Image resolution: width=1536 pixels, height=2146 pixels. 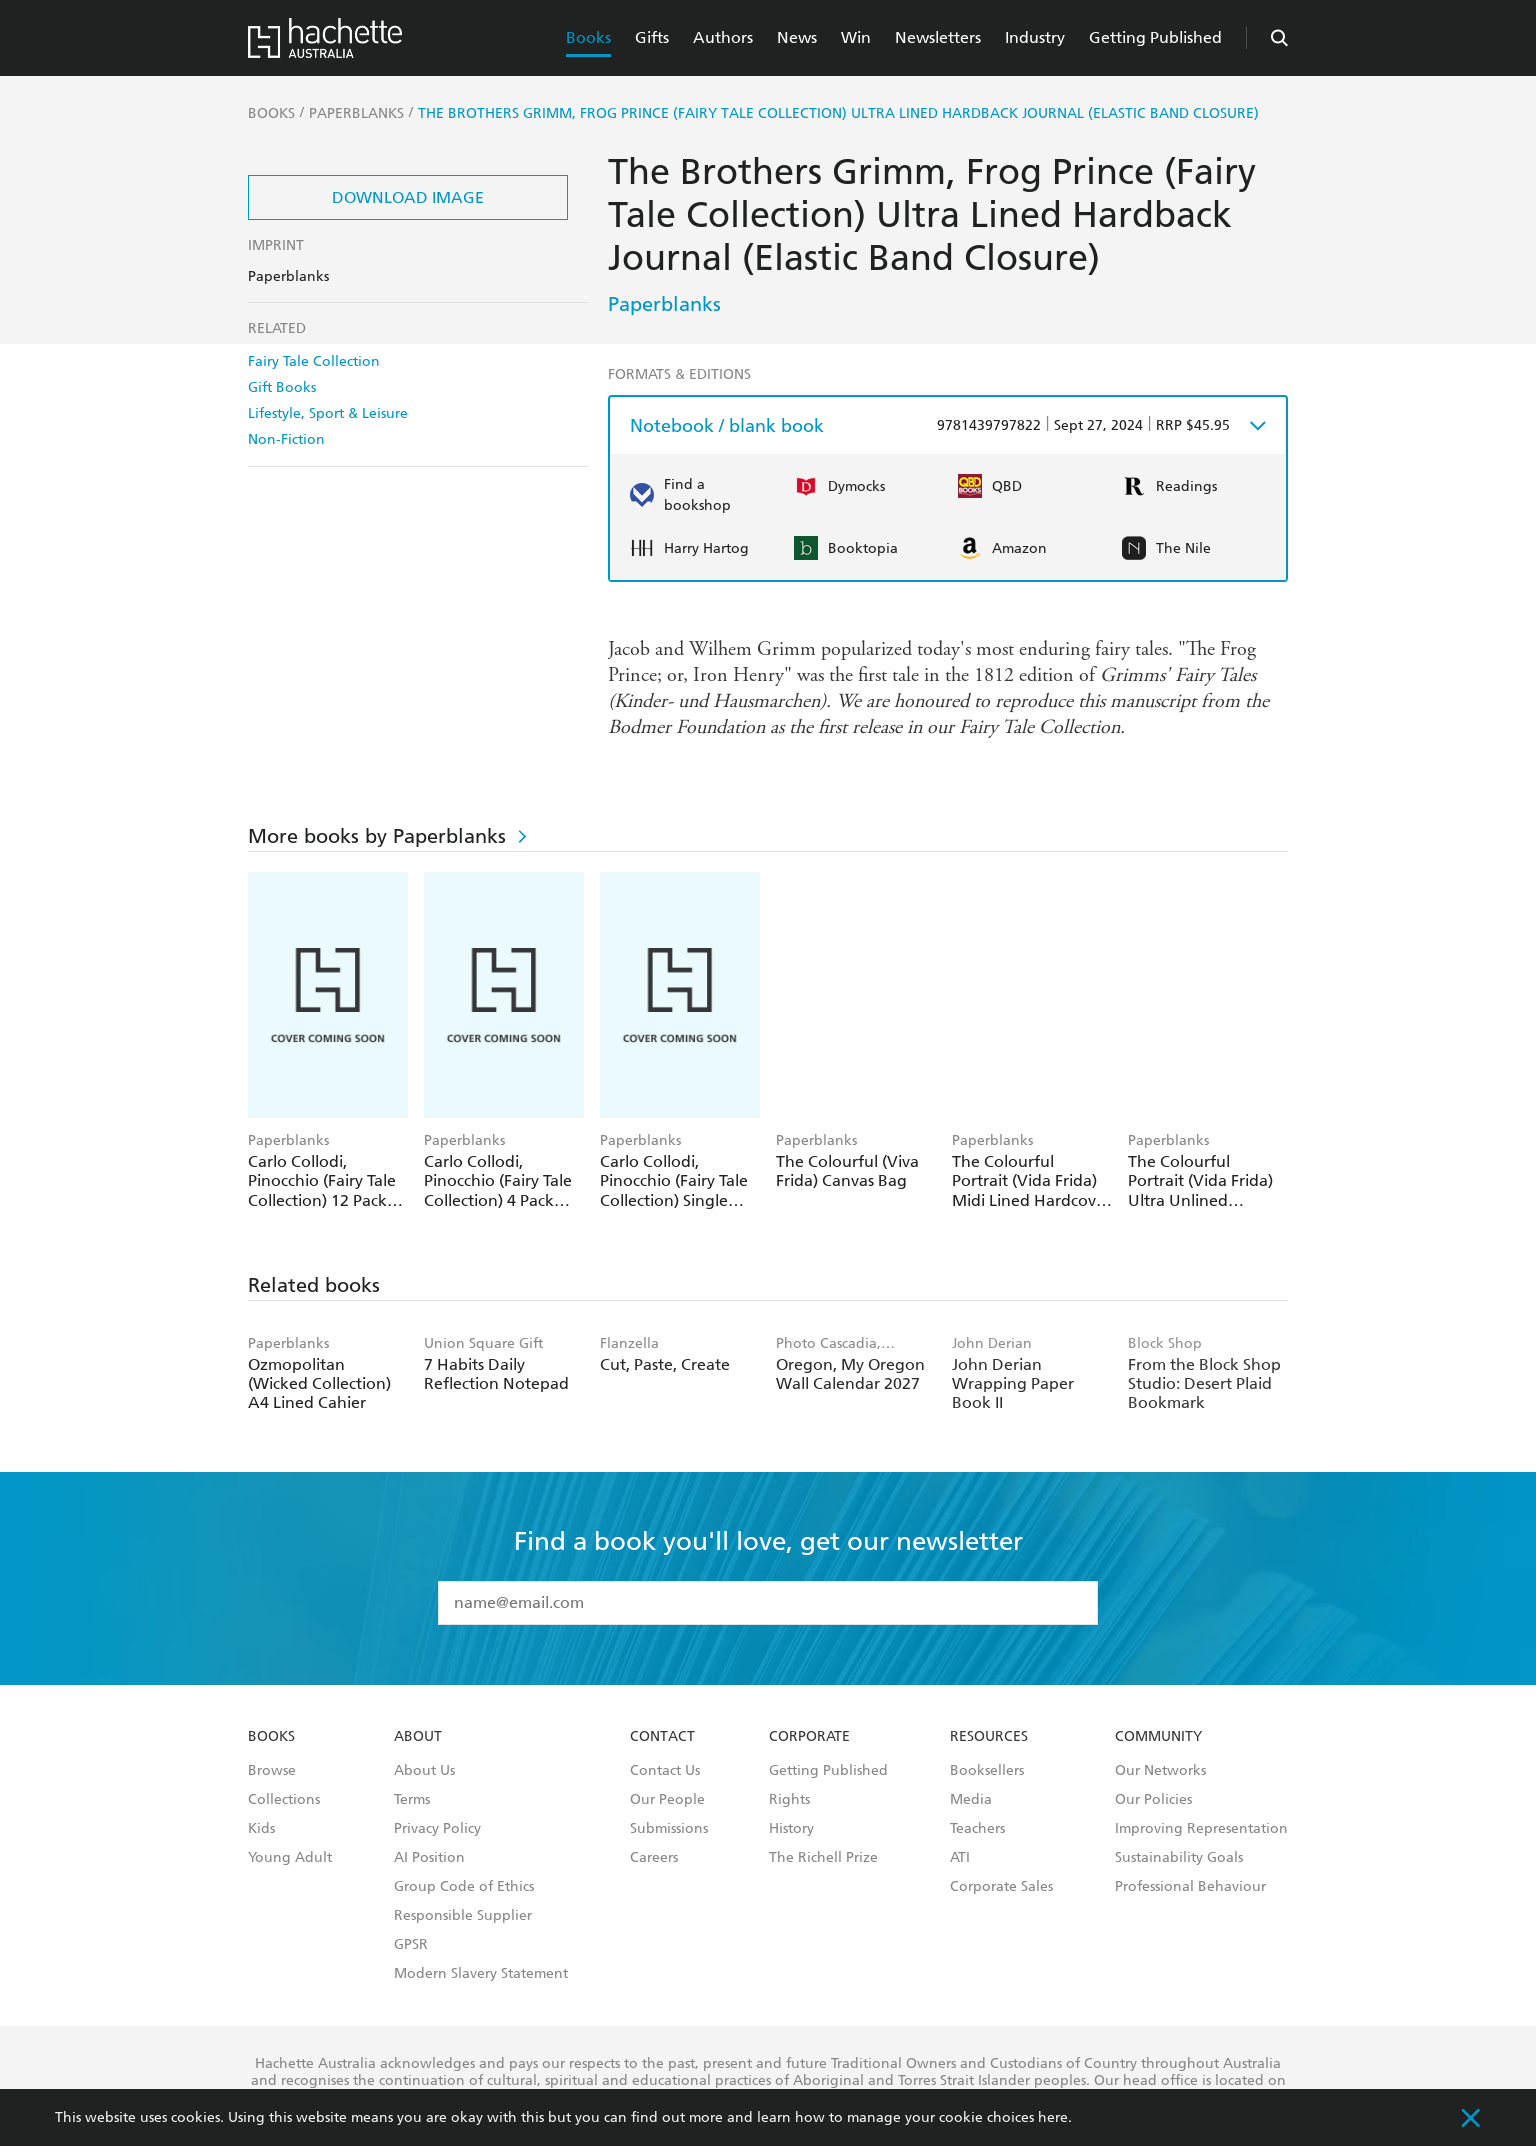 What do you see at coordinates (1153, 1800) in the screenshot?
I see `Our Policies` at bounding box center [1153, 1800].